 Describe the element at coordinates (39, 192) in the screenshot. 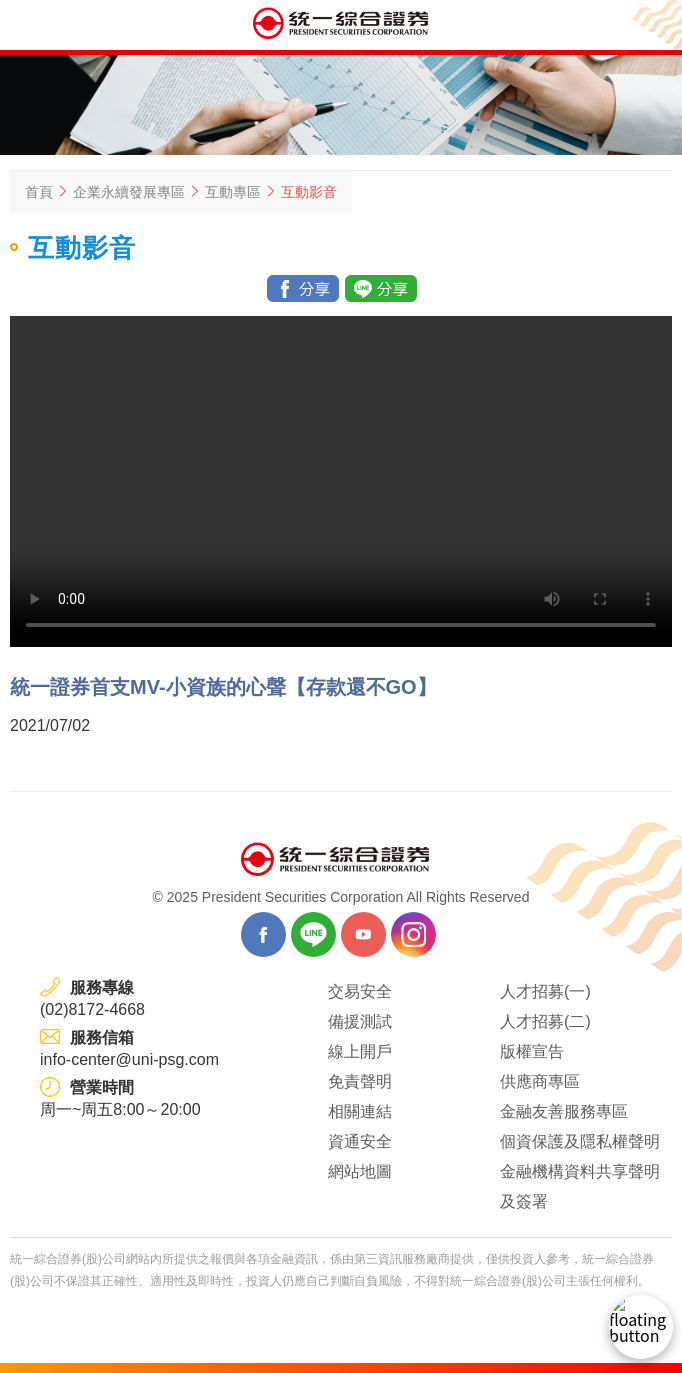

I see `首頁` at that location.